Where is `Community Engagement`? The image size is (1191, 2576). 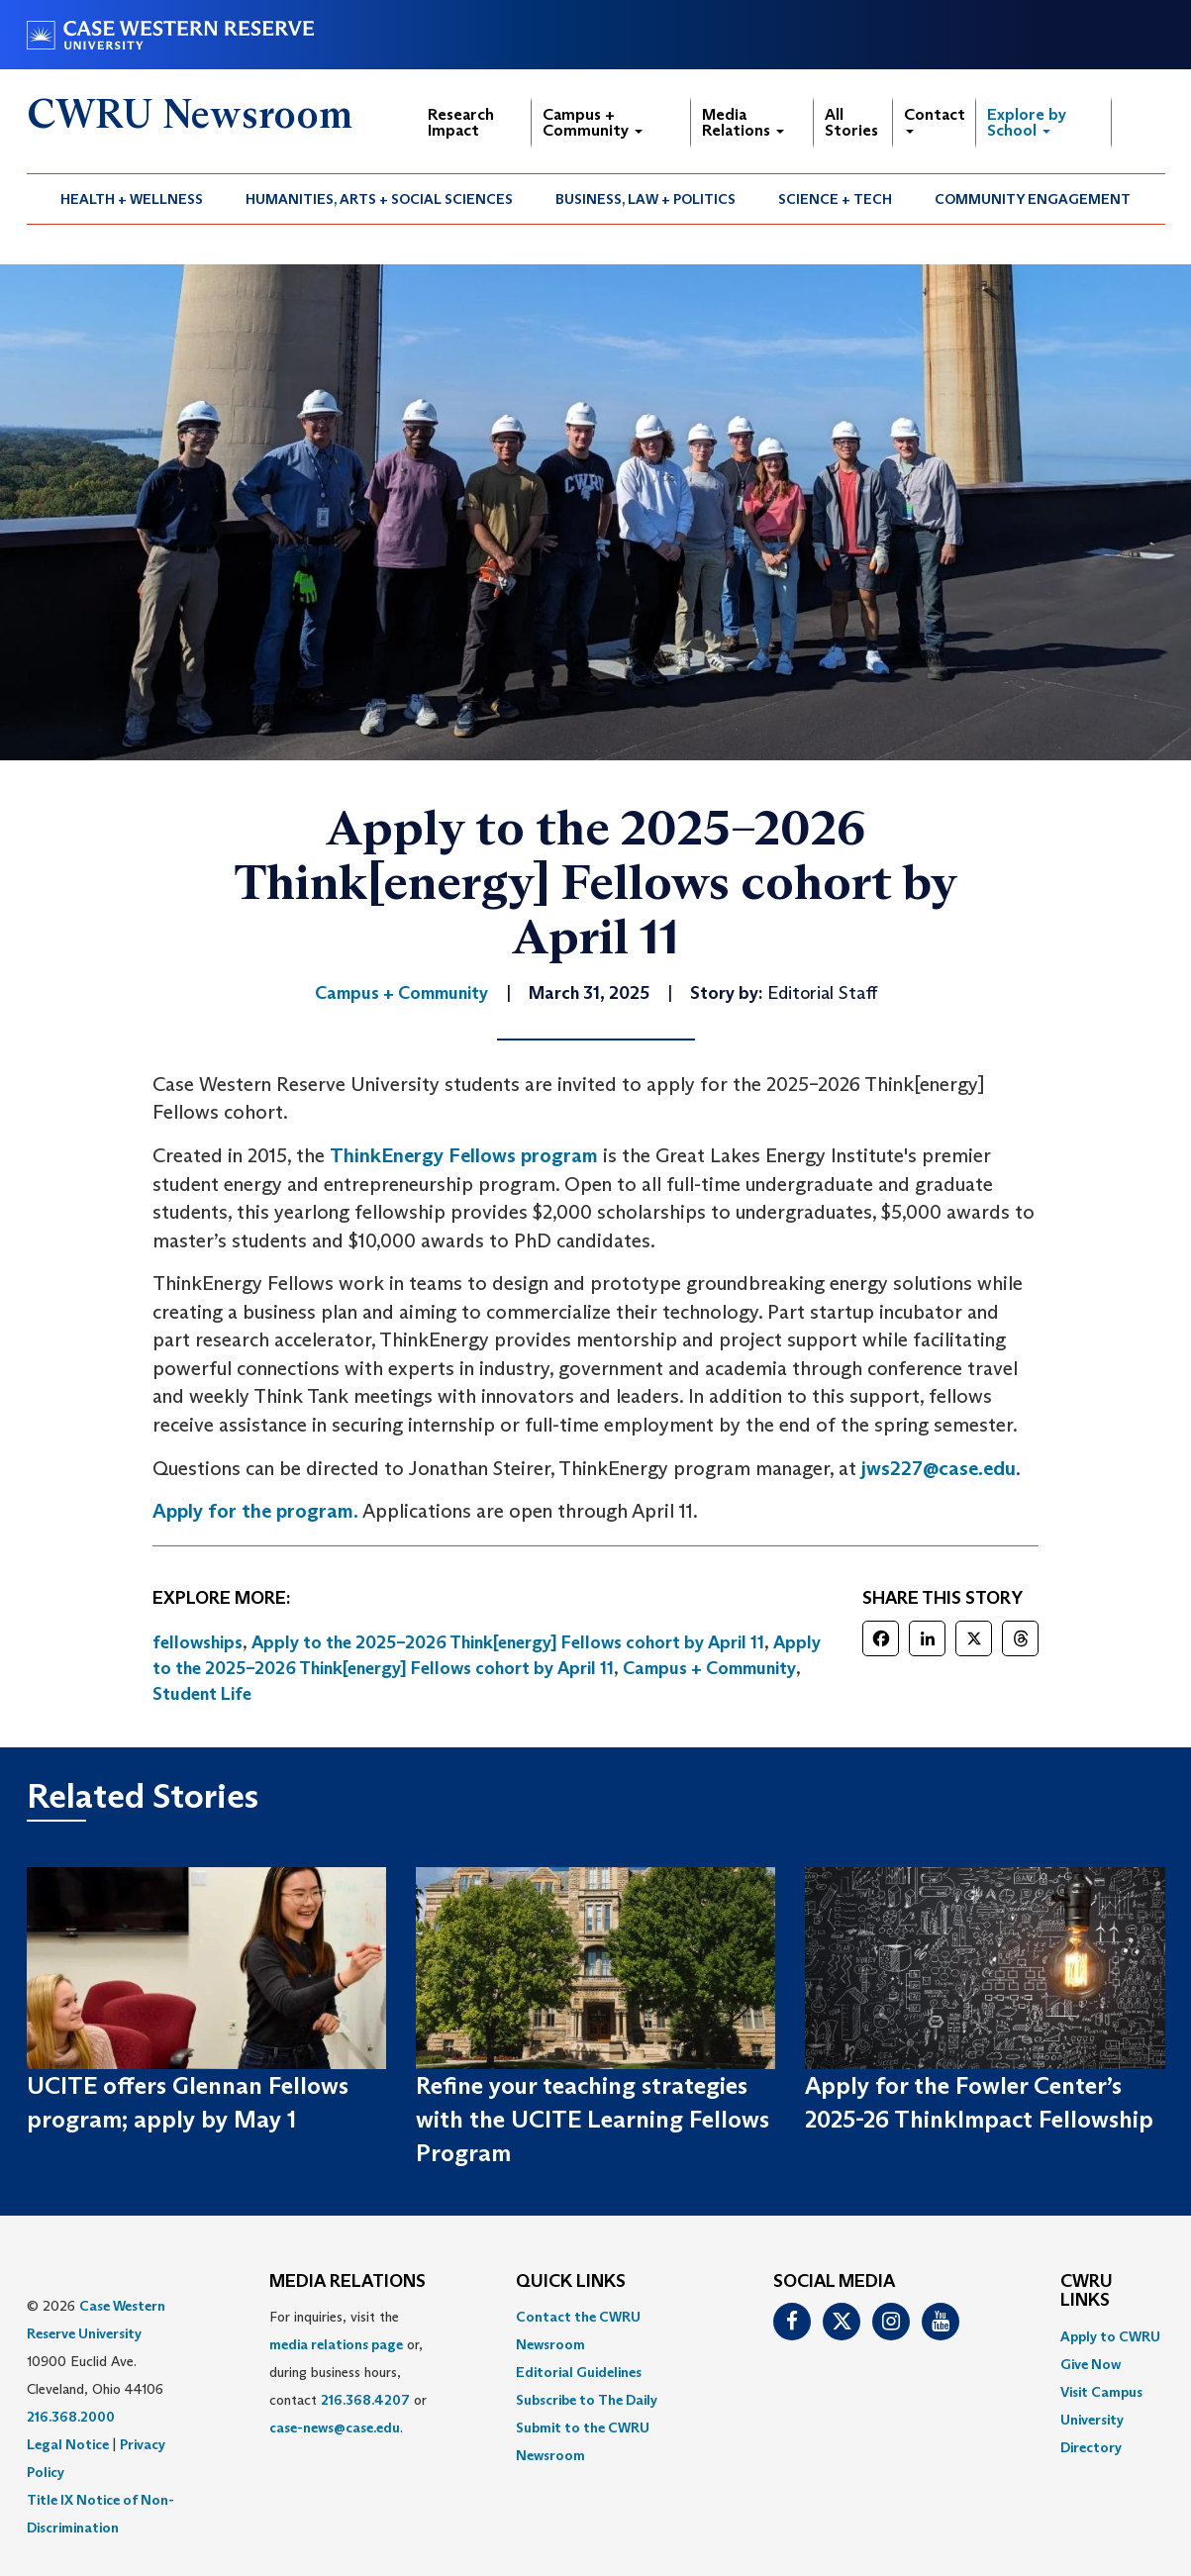
Community Engagement is located at coordinates (1033, 199).